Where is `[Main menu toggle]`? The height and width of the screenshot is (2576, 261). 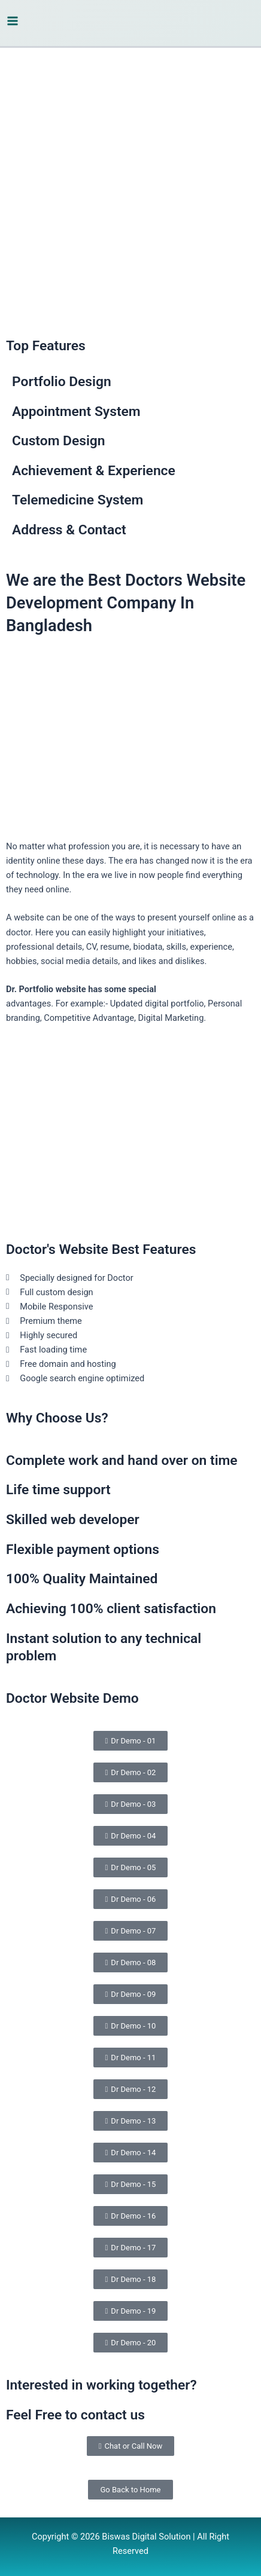 [Main menu toggle] is located at coordinates (12, 20).